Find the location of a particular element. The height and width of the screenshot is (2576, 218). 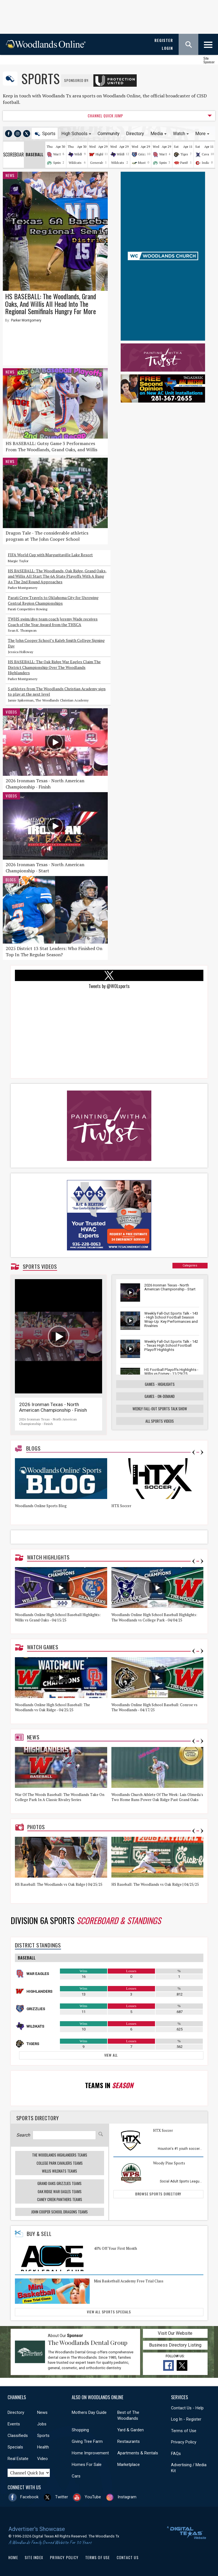

Buy & Sell is located at coordinates (39, 2233).